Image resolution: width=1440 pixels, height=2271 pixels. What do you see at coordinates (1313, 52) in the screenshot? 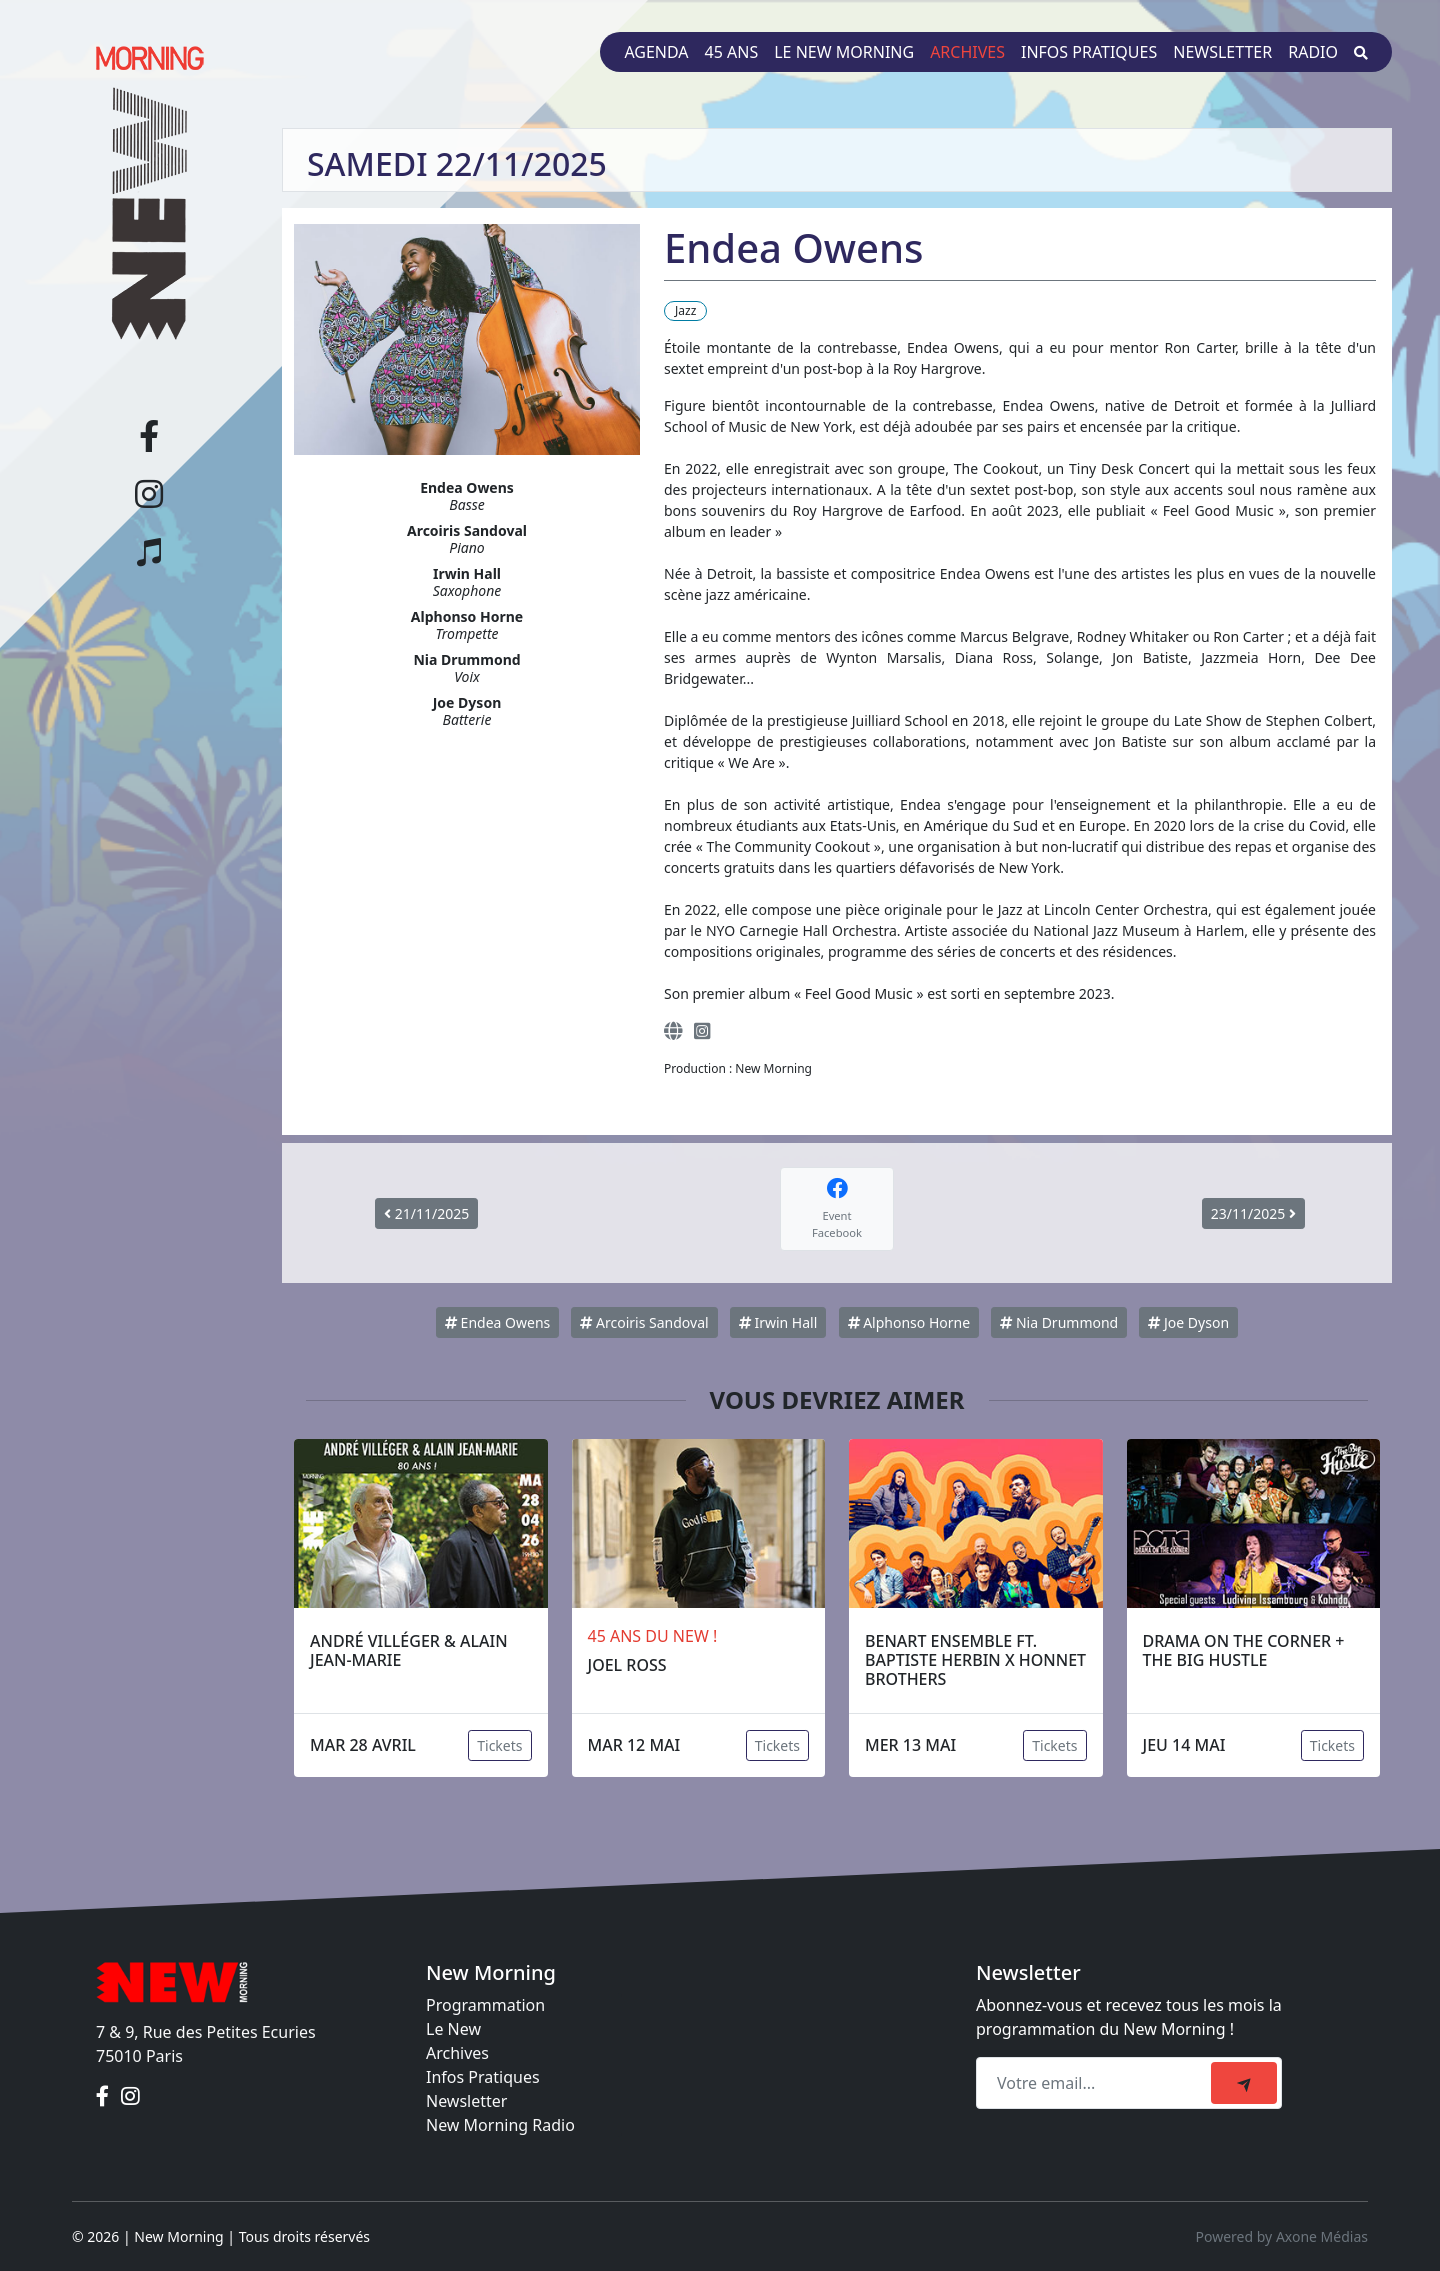
I see `Radio` at bounding box center [1313, 52].